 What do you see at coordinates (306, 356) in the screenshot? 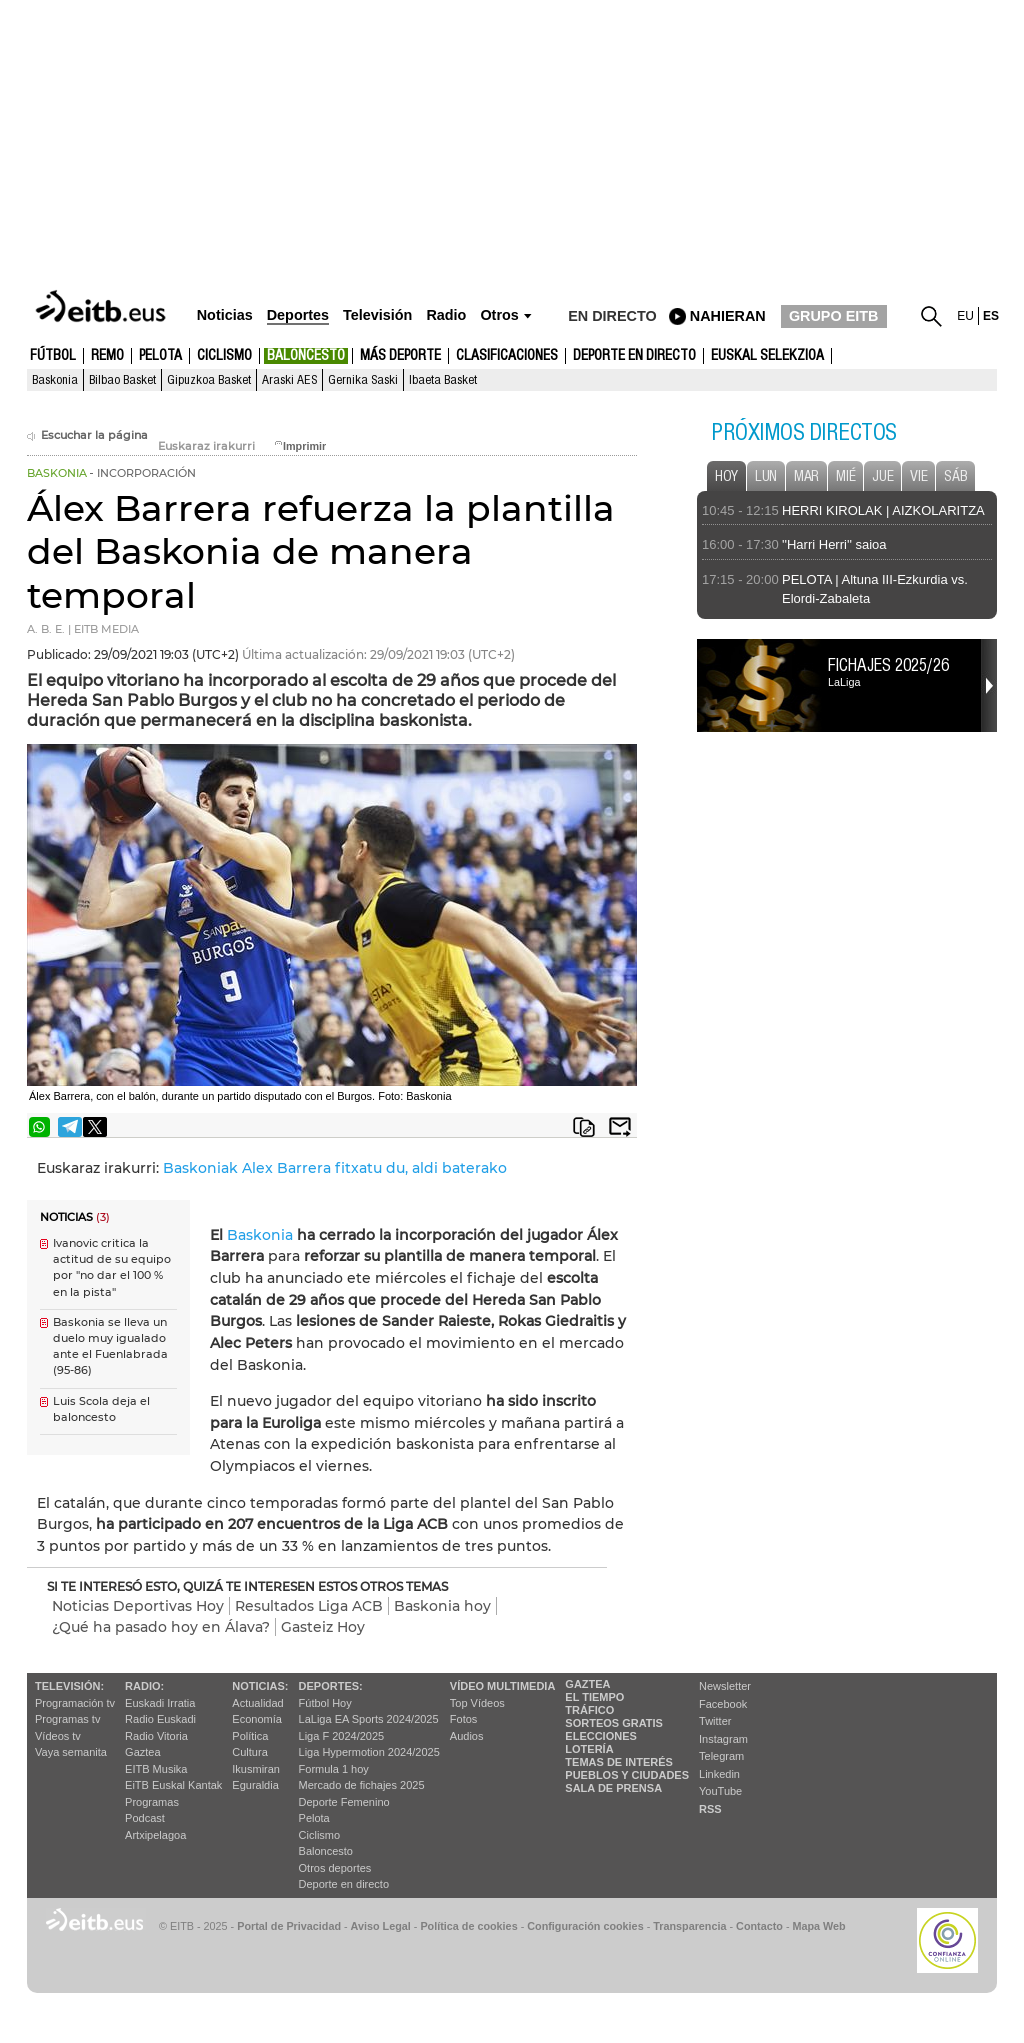
I see `Baloncesto` at bounding box center [306, 356].